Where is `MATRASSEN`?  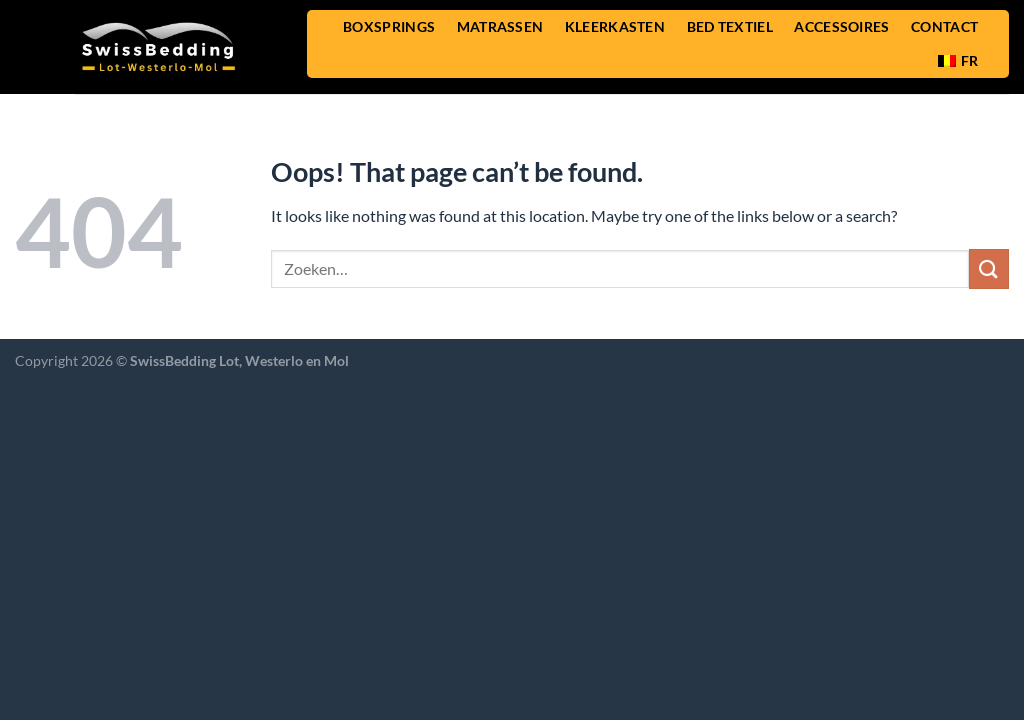
MATRASSEN is located at coordinates (500, 26).